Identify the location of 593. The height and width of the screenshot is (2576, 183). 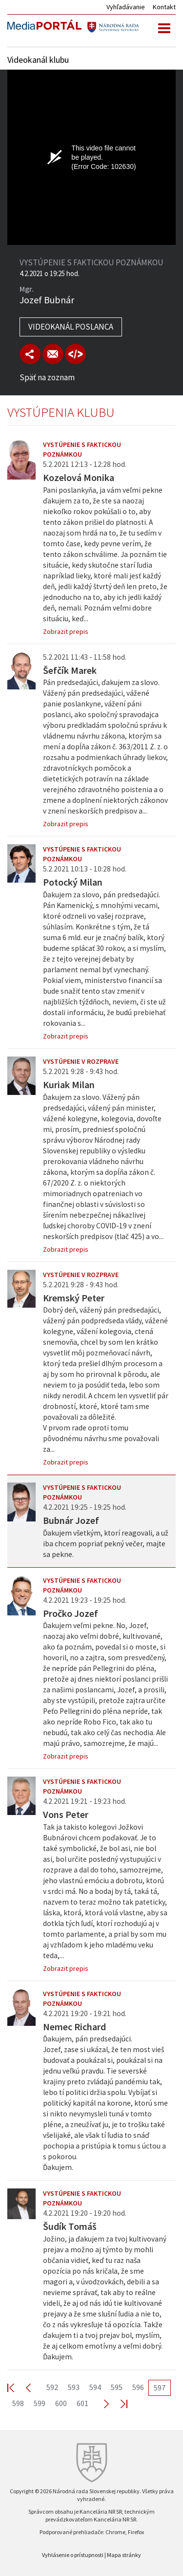
(74, 2387).